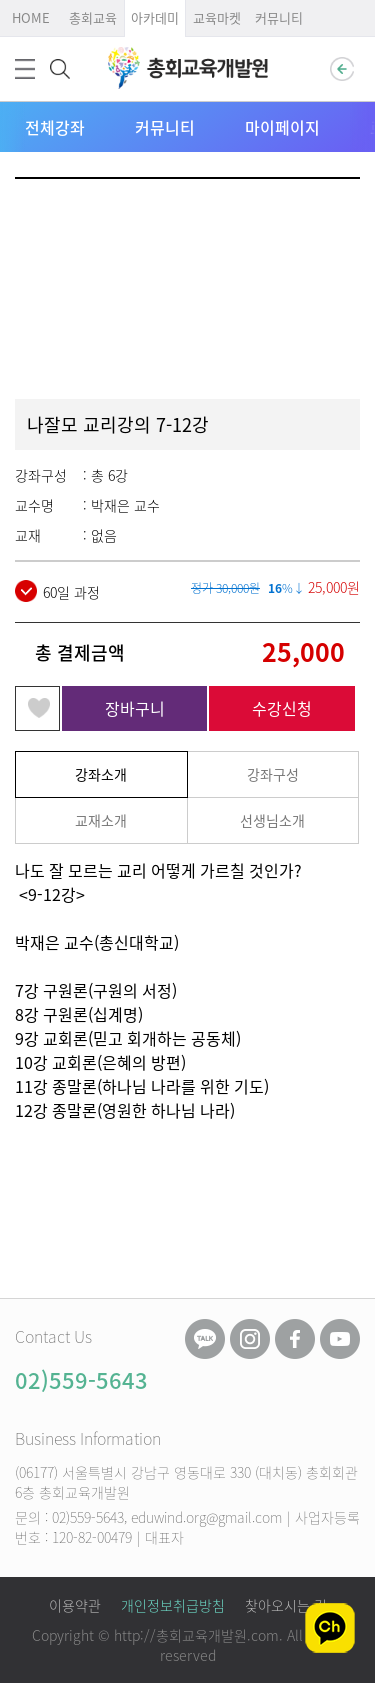 This screenshot has height=1683, width=375. I want to click on 강좌구성, so click(273, 774).